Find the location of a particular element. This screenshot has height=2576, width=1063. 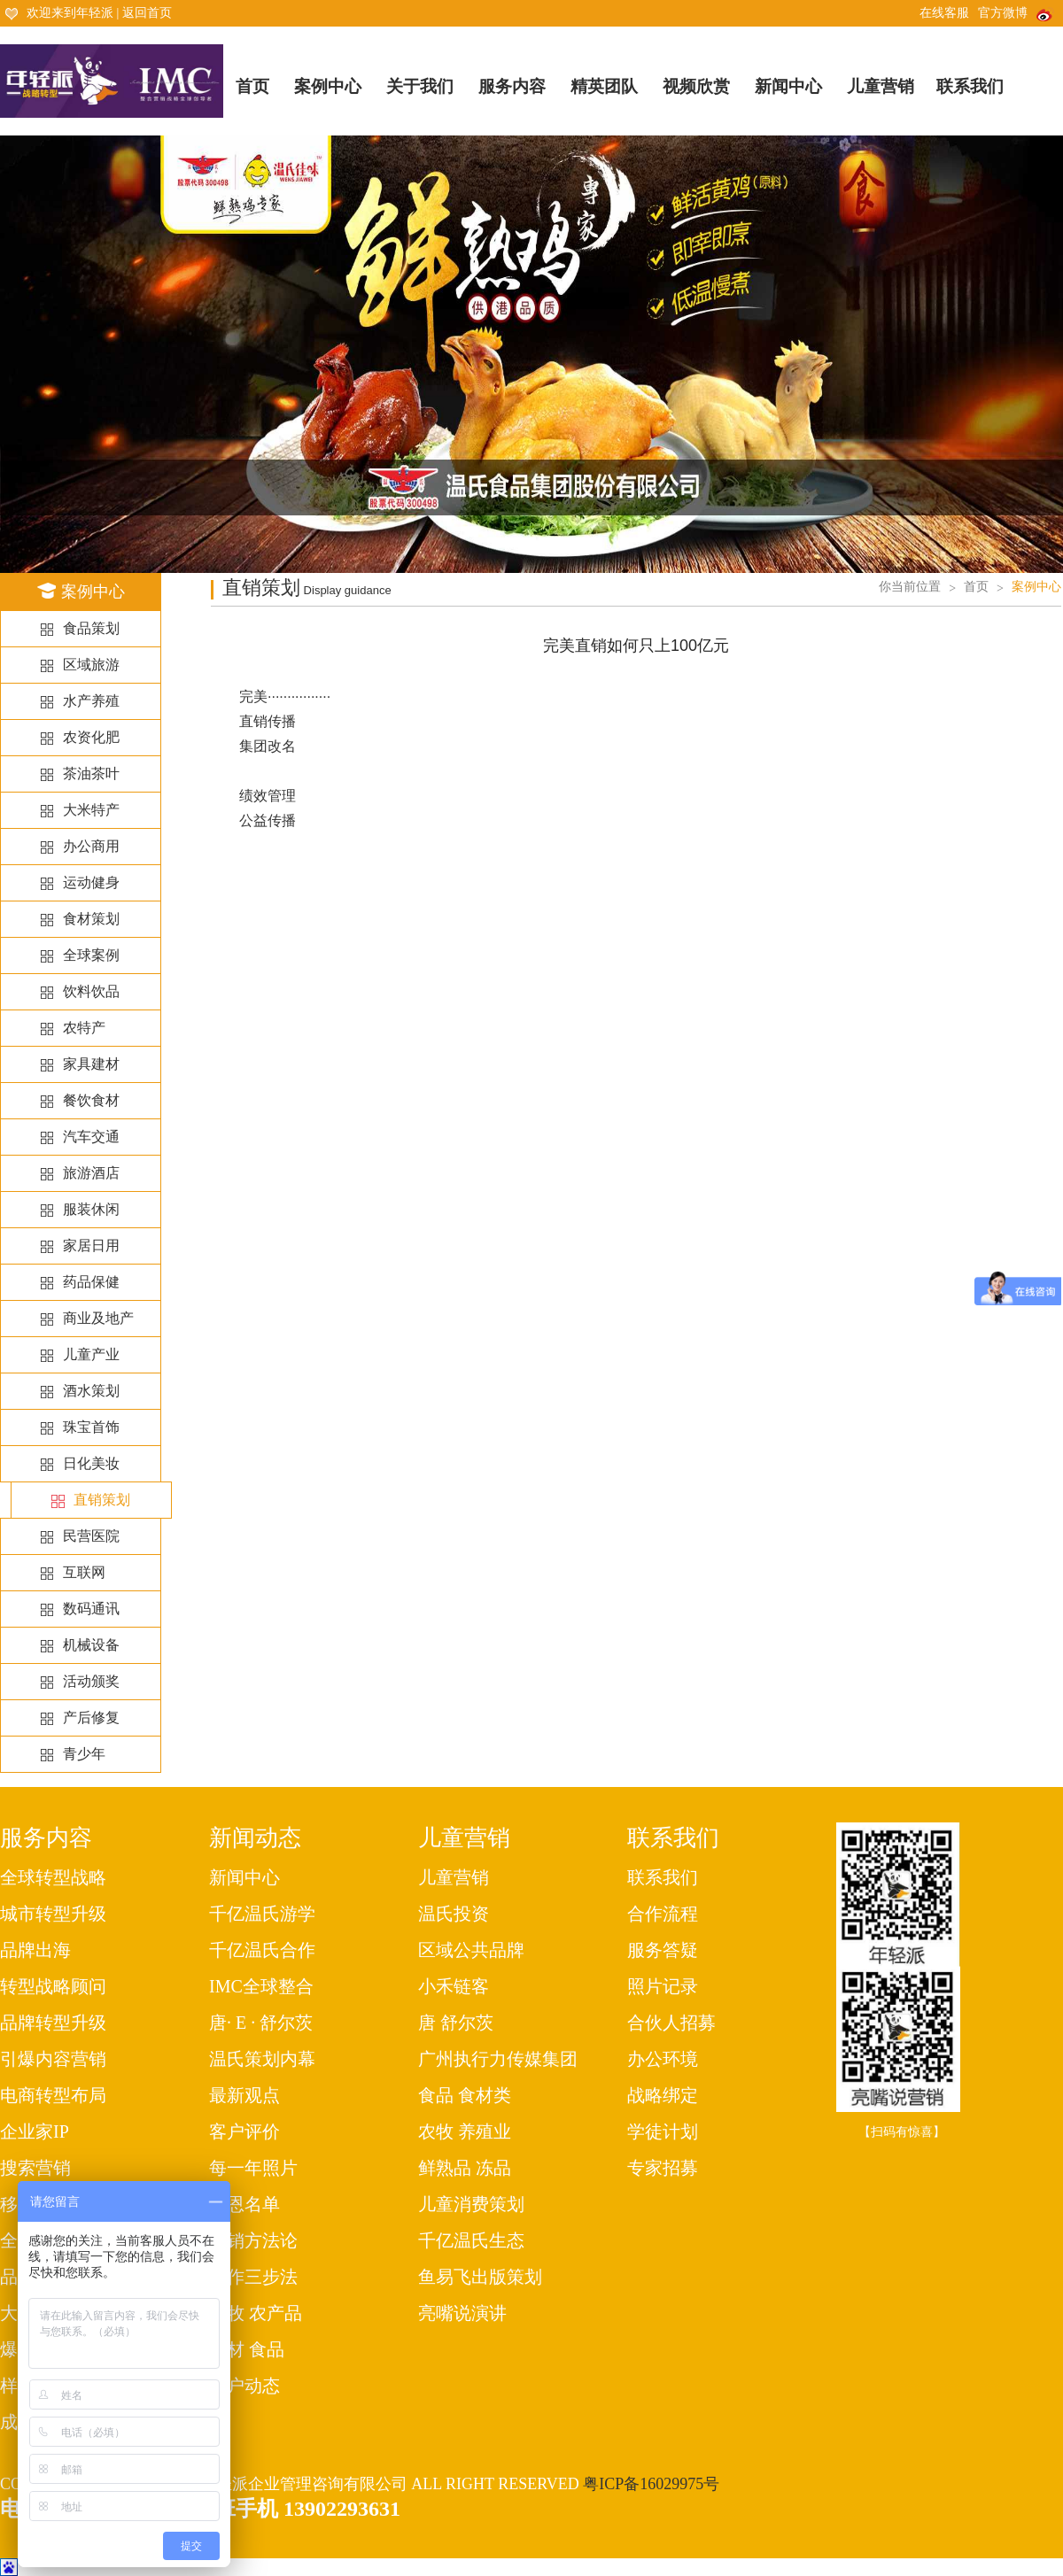

儿童营销 is located at coordinates (880, 86).